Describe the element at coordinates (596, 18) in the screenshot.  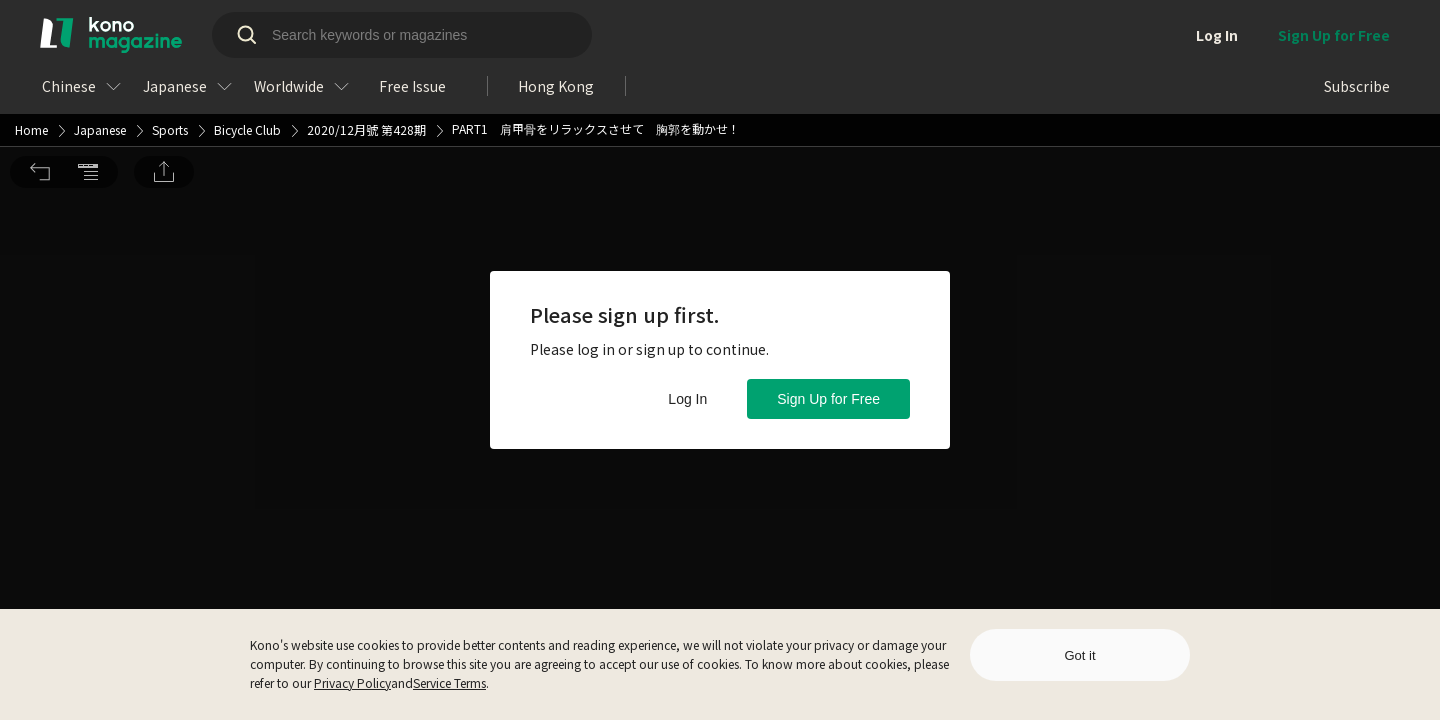
I see `PART1 肩甲骨をリラックスさせて 胸郭を動かせ！` at that location.